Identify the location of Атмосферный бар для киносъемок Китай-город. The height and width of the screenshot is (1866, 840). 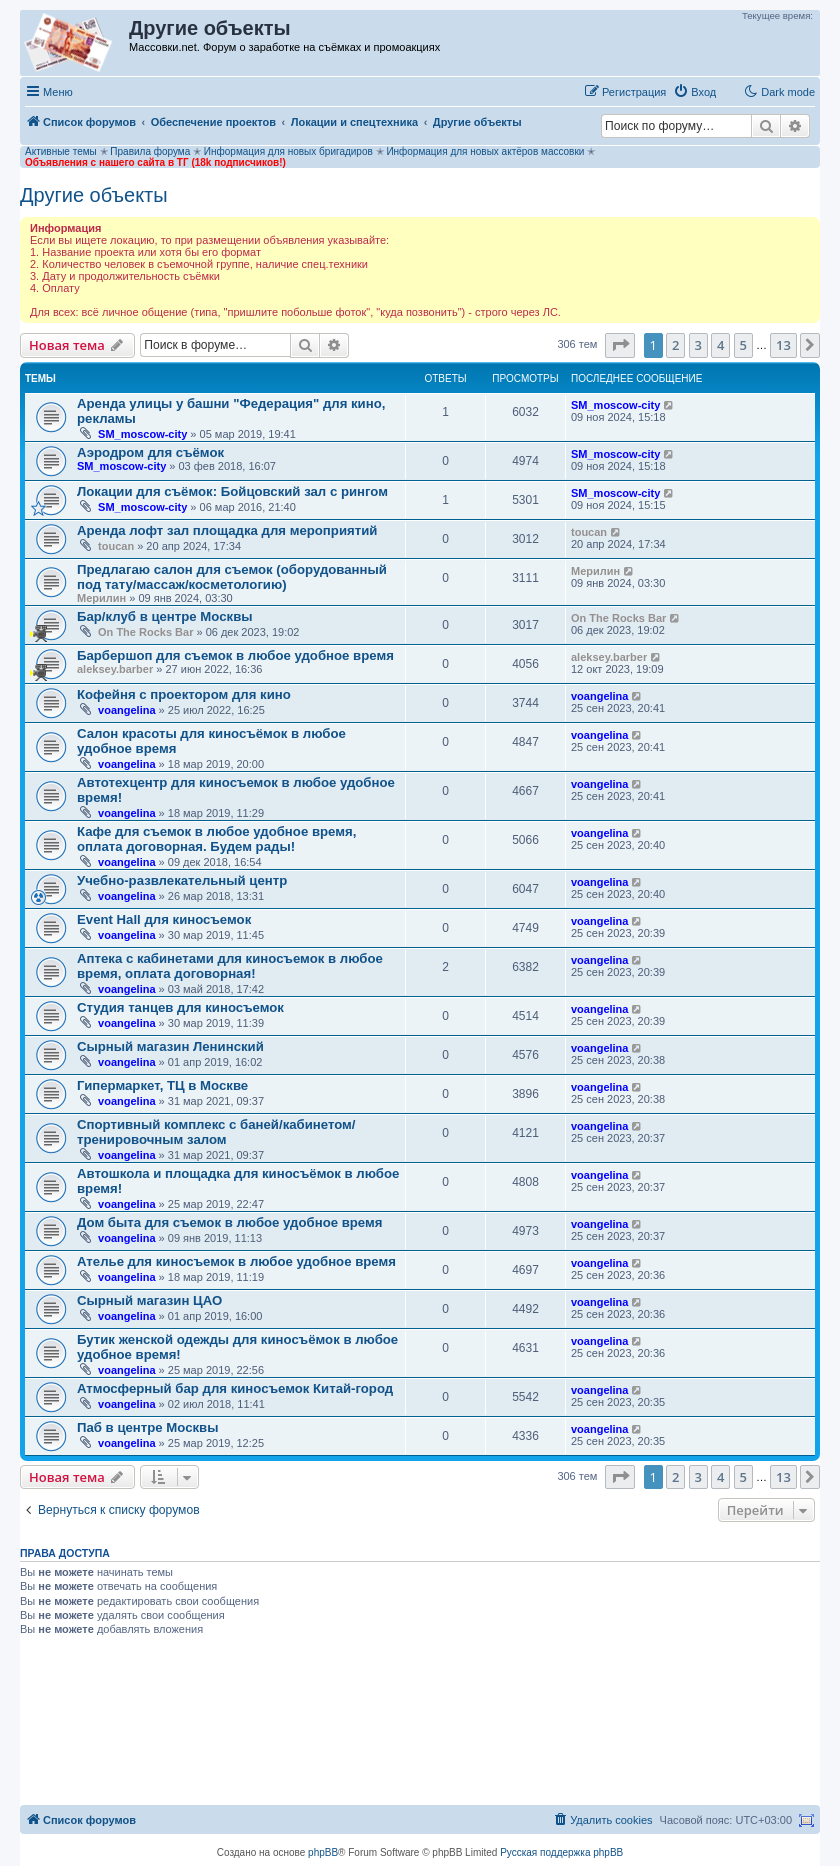
(235, 1388).